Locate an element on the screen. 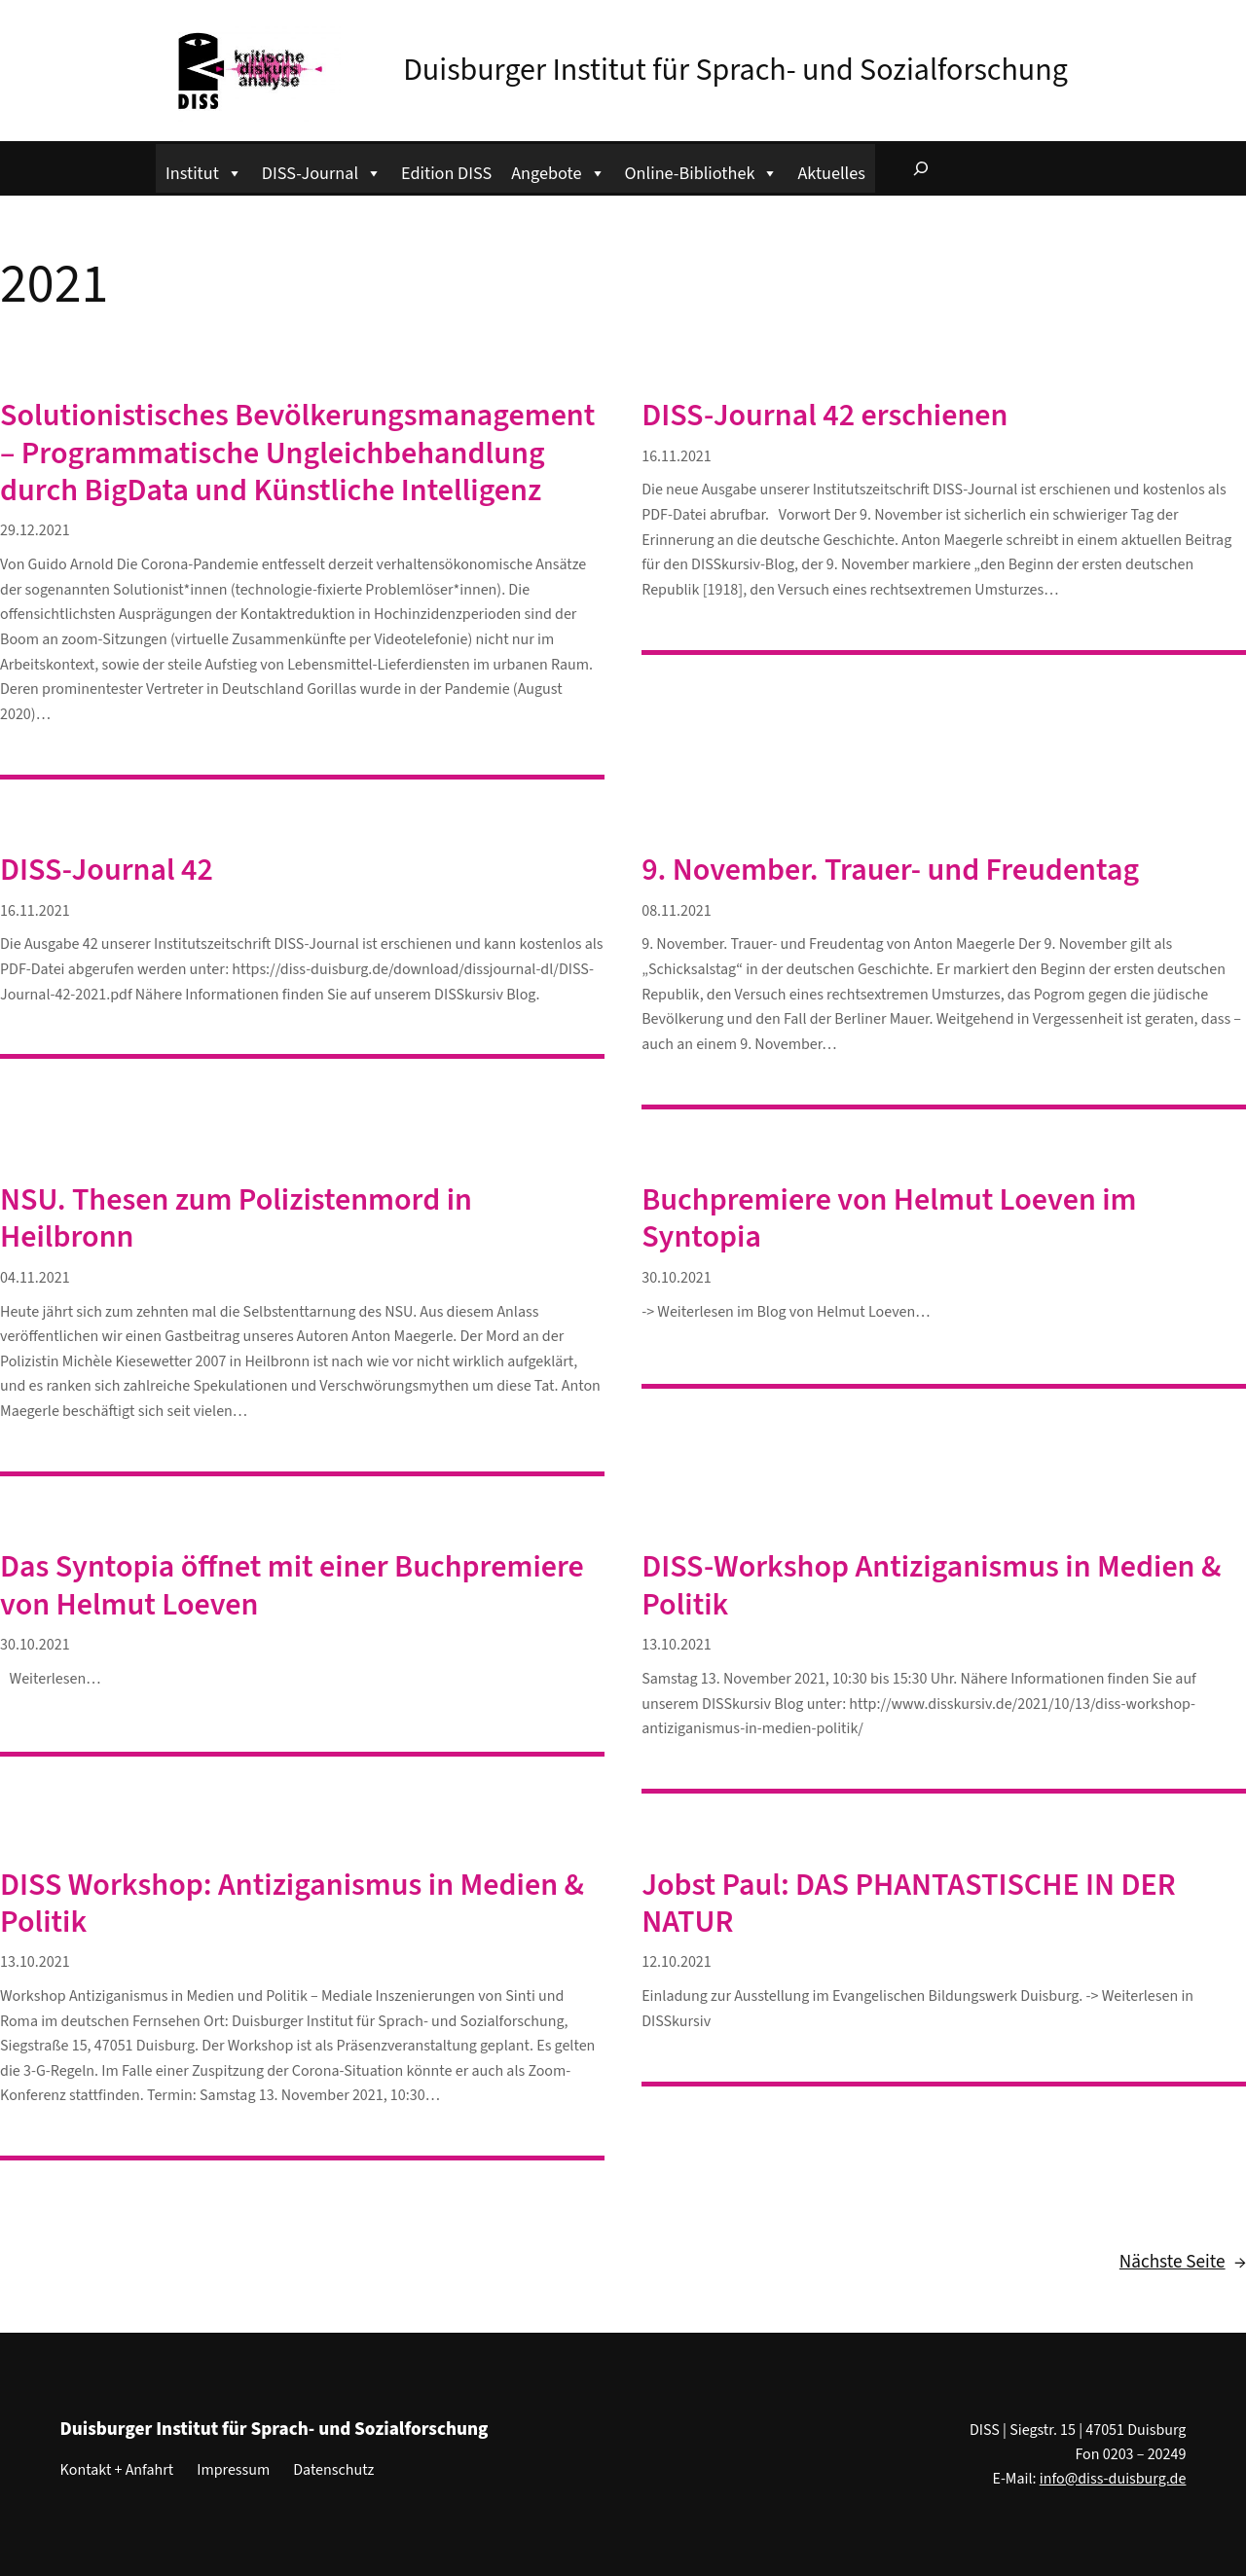 The width and height of the screenshot is (1246, 2576). Online-Bibliothek is located at coordinates (702, 171).